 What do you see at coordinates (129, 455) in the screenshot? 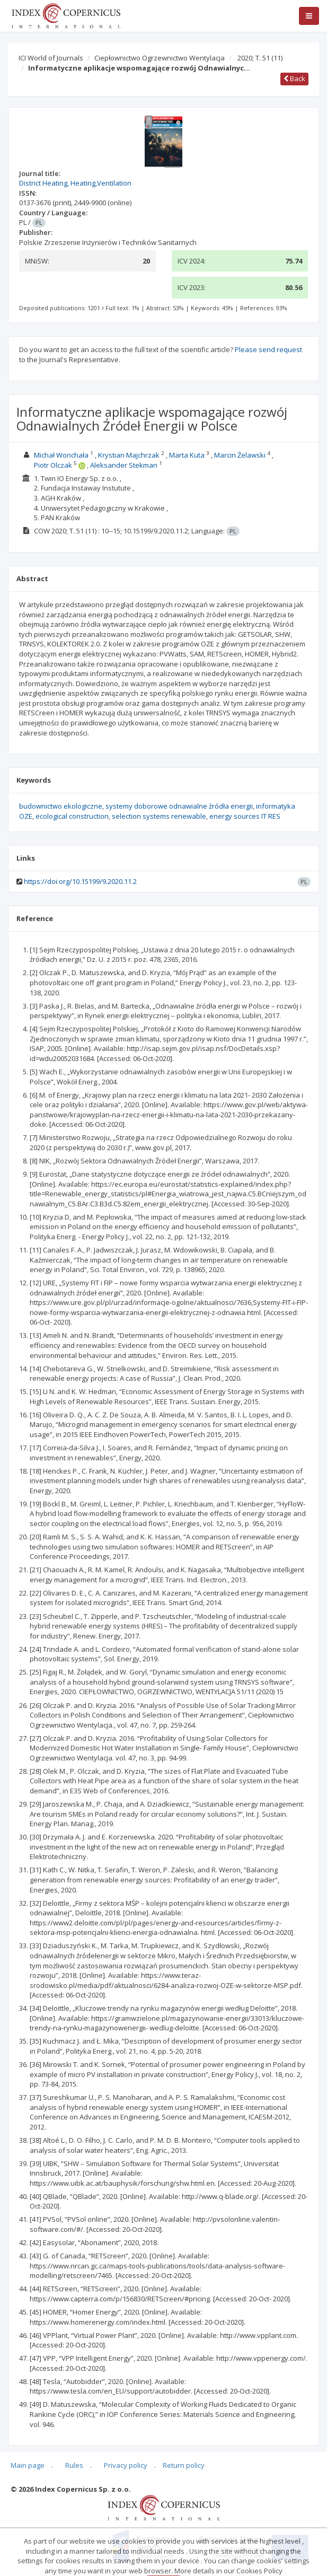
I see `Krystian Majchrzak` at bounding box center [129, 455].